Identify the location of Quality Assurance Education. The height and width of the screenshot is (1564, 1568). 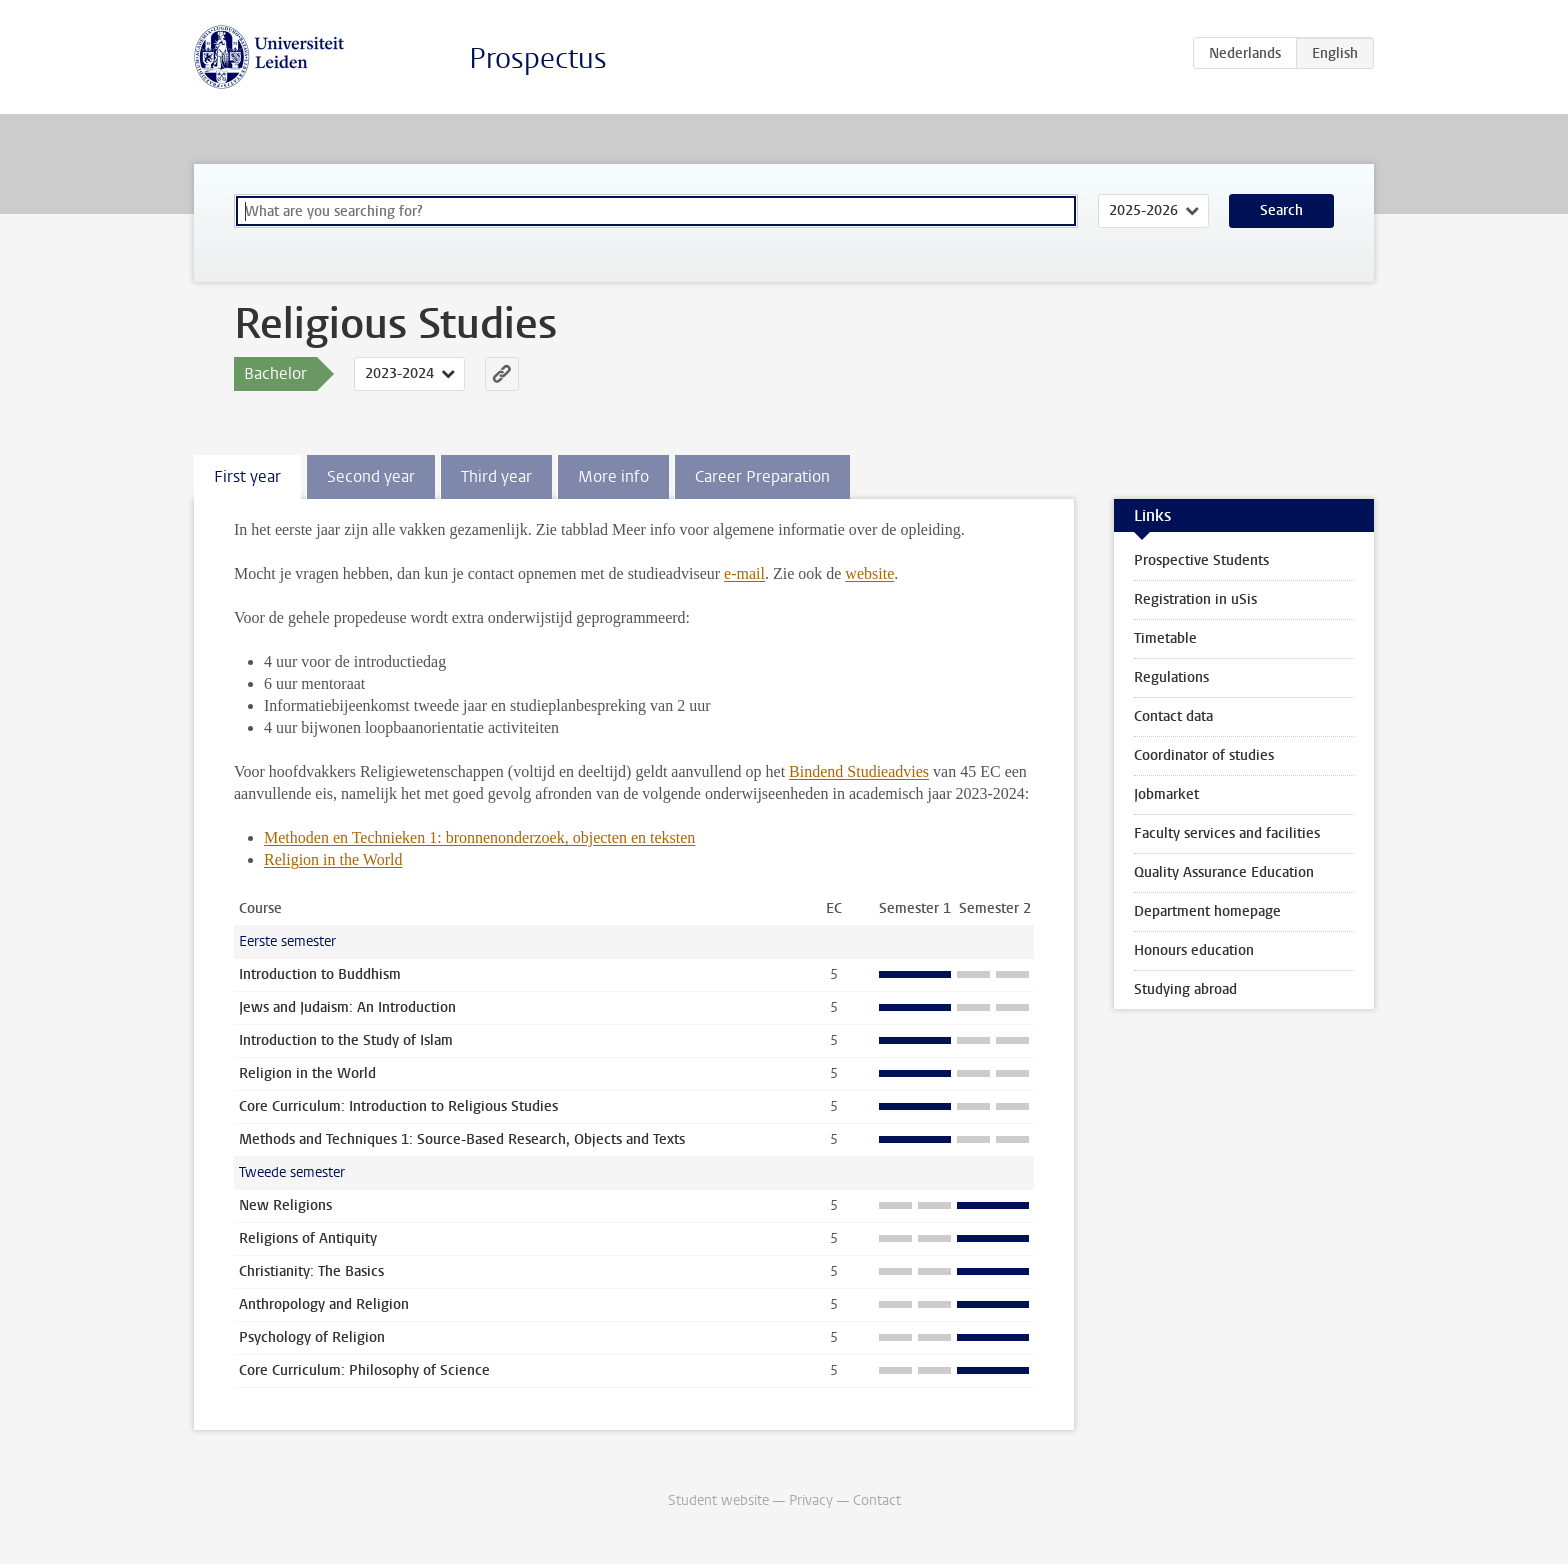
(1224, 872).